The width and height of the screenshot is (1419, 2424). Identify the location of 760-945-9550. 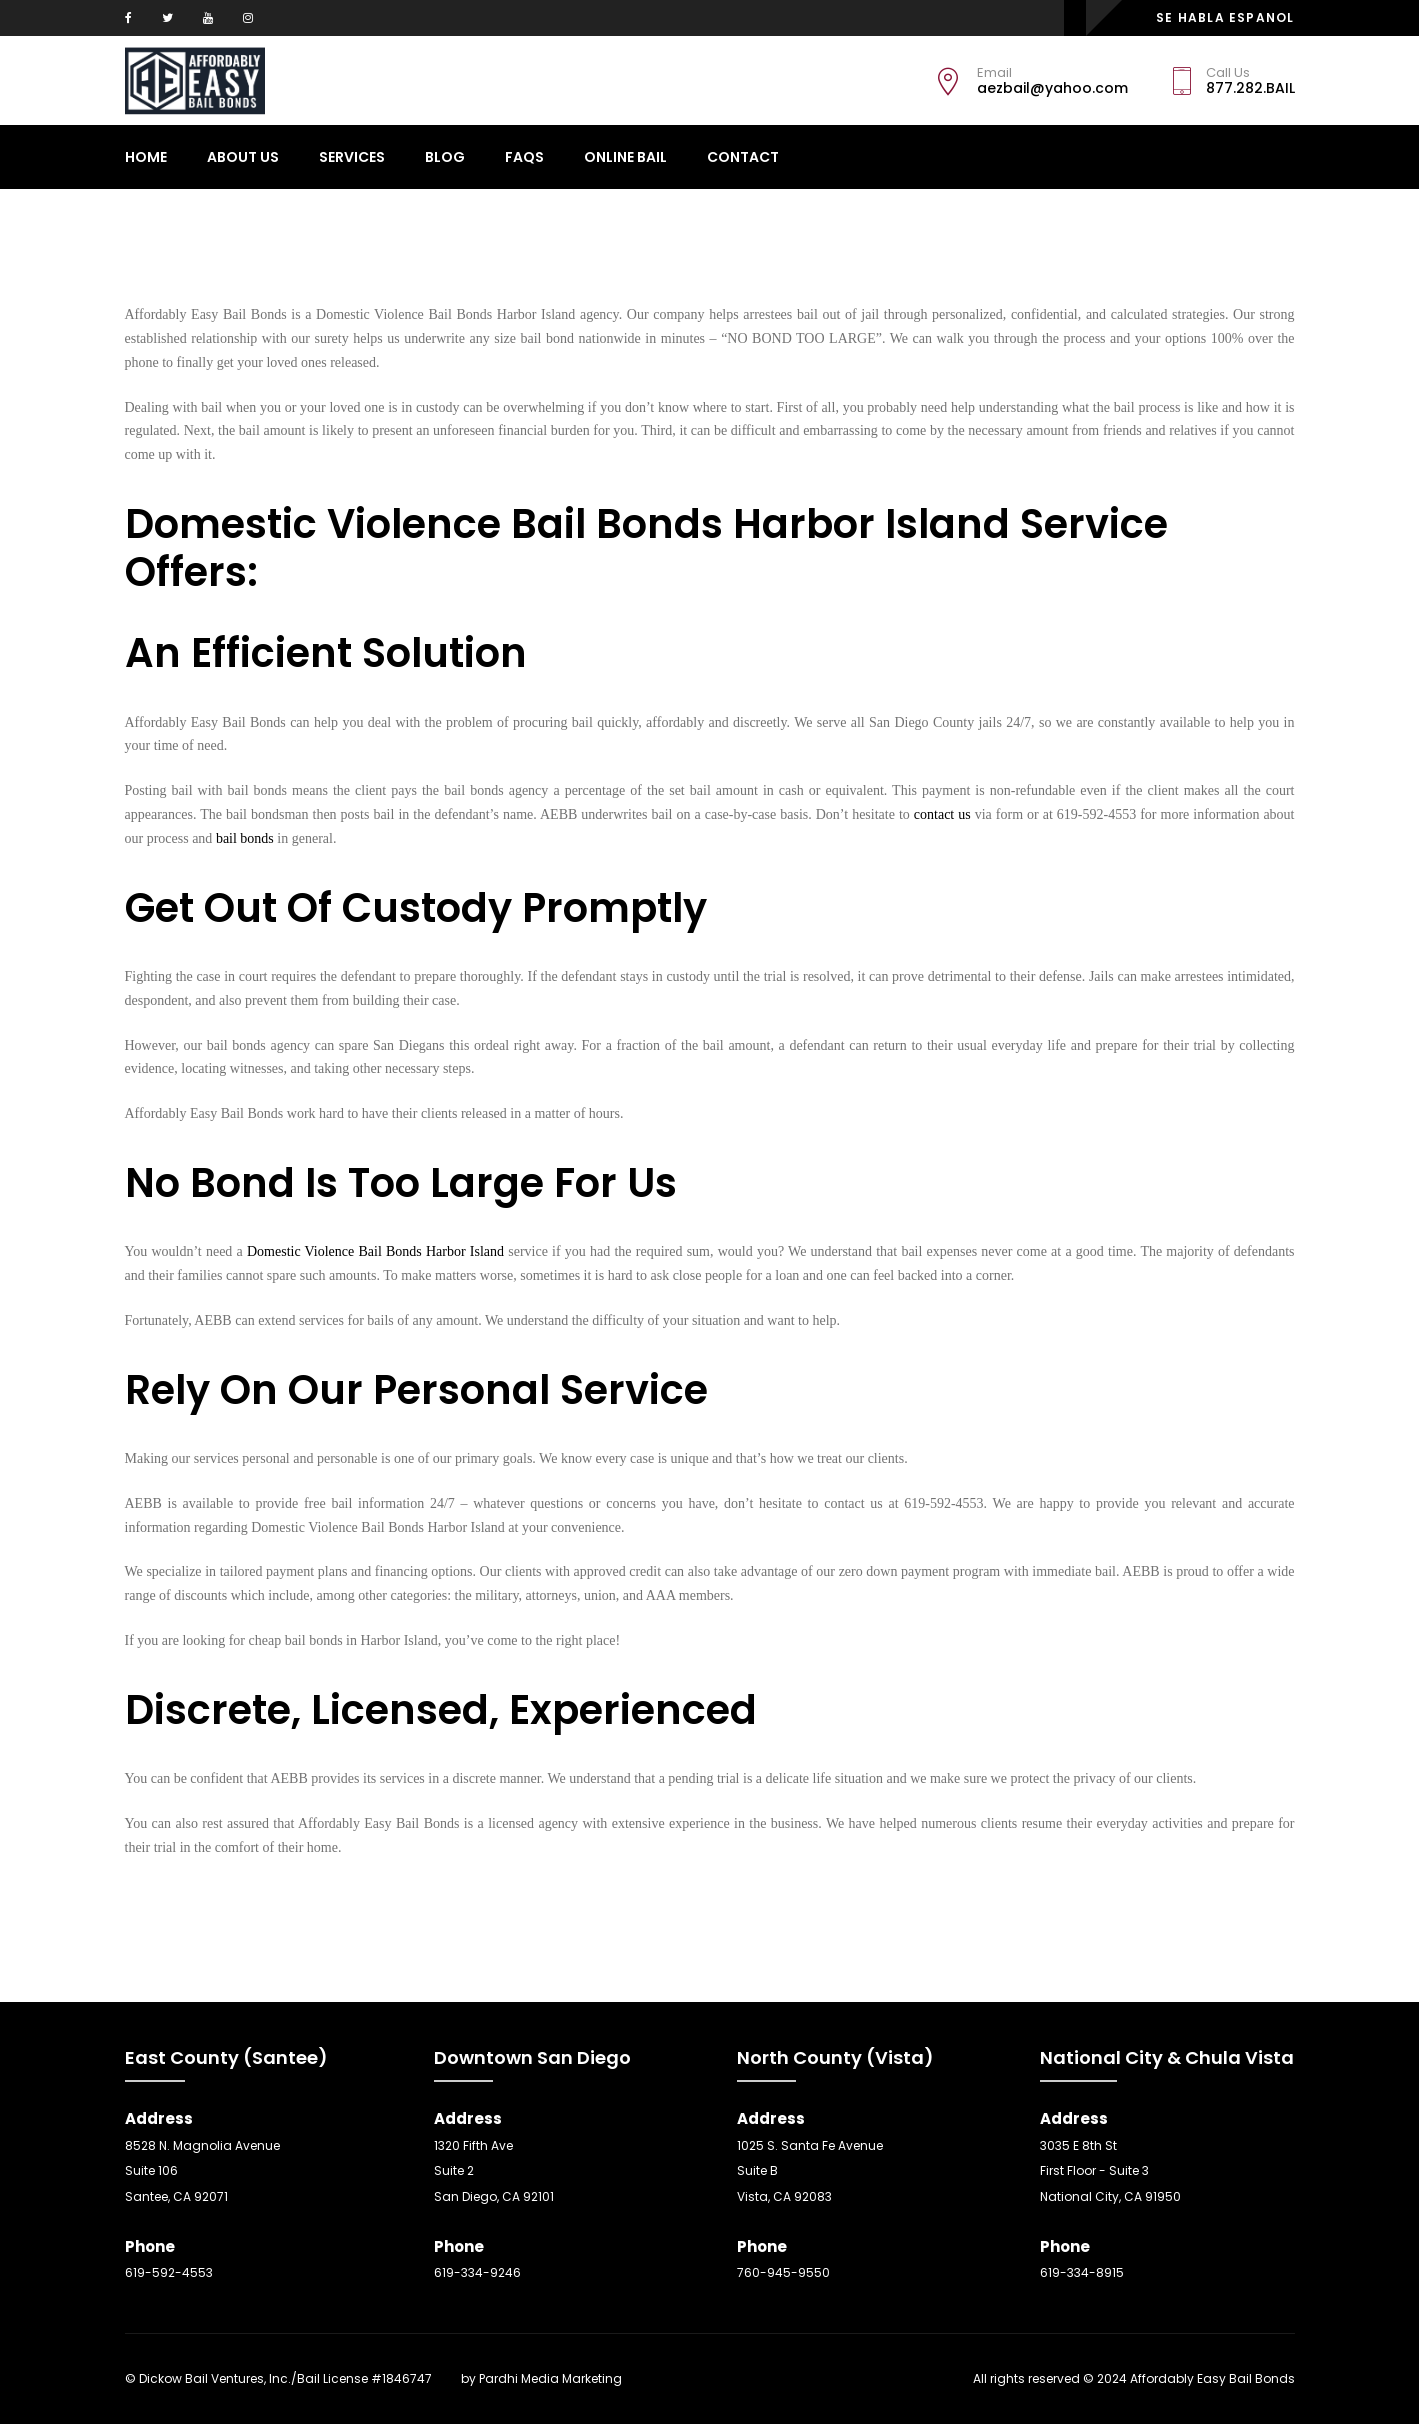
(783, 2272).